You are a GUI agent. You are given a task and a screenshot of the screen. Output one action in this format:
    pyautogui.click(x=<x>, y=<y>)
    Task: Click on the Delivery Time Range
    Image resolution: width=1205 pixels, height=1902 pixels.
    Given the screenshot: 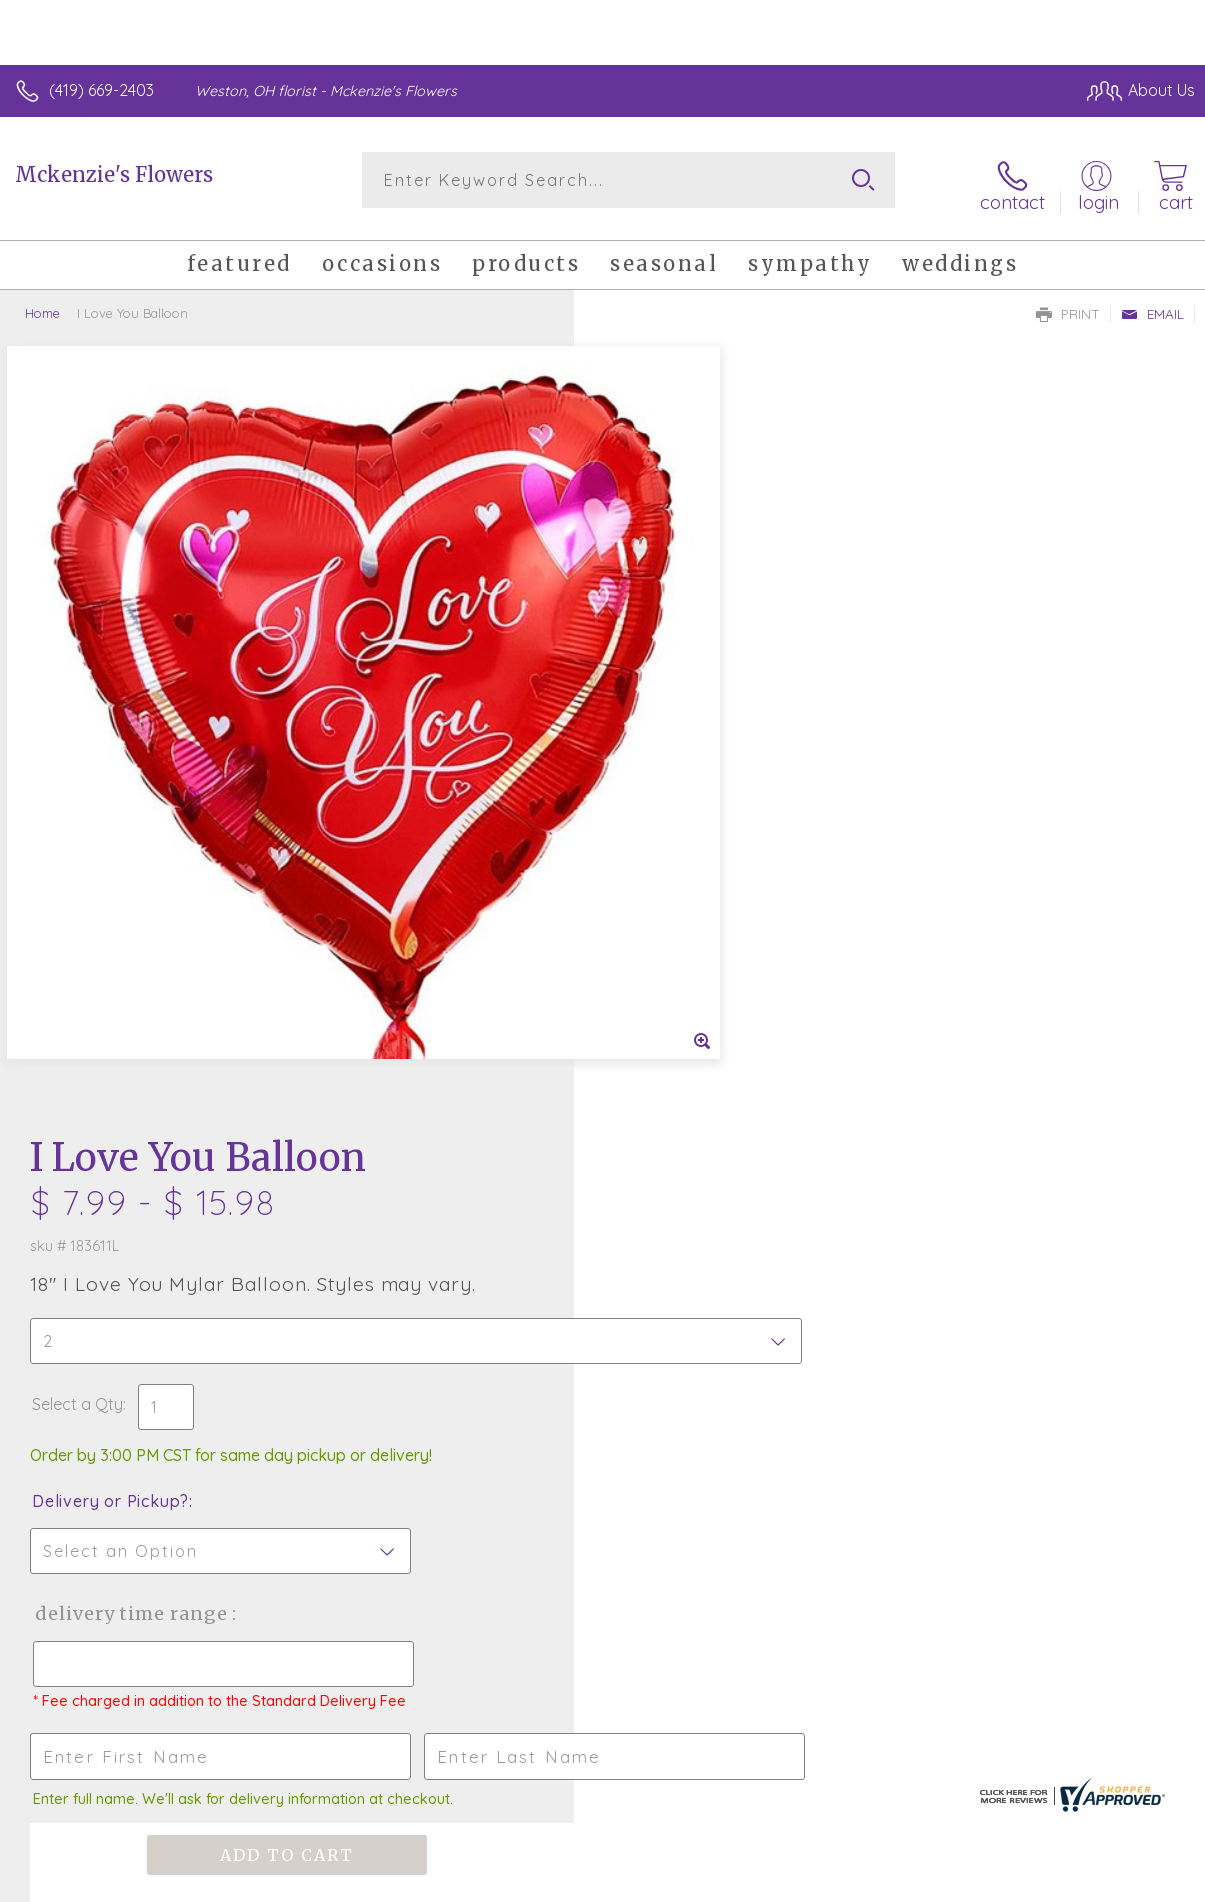 What is the action you would take?
    pyautogui.click(x=704, y=813)
    